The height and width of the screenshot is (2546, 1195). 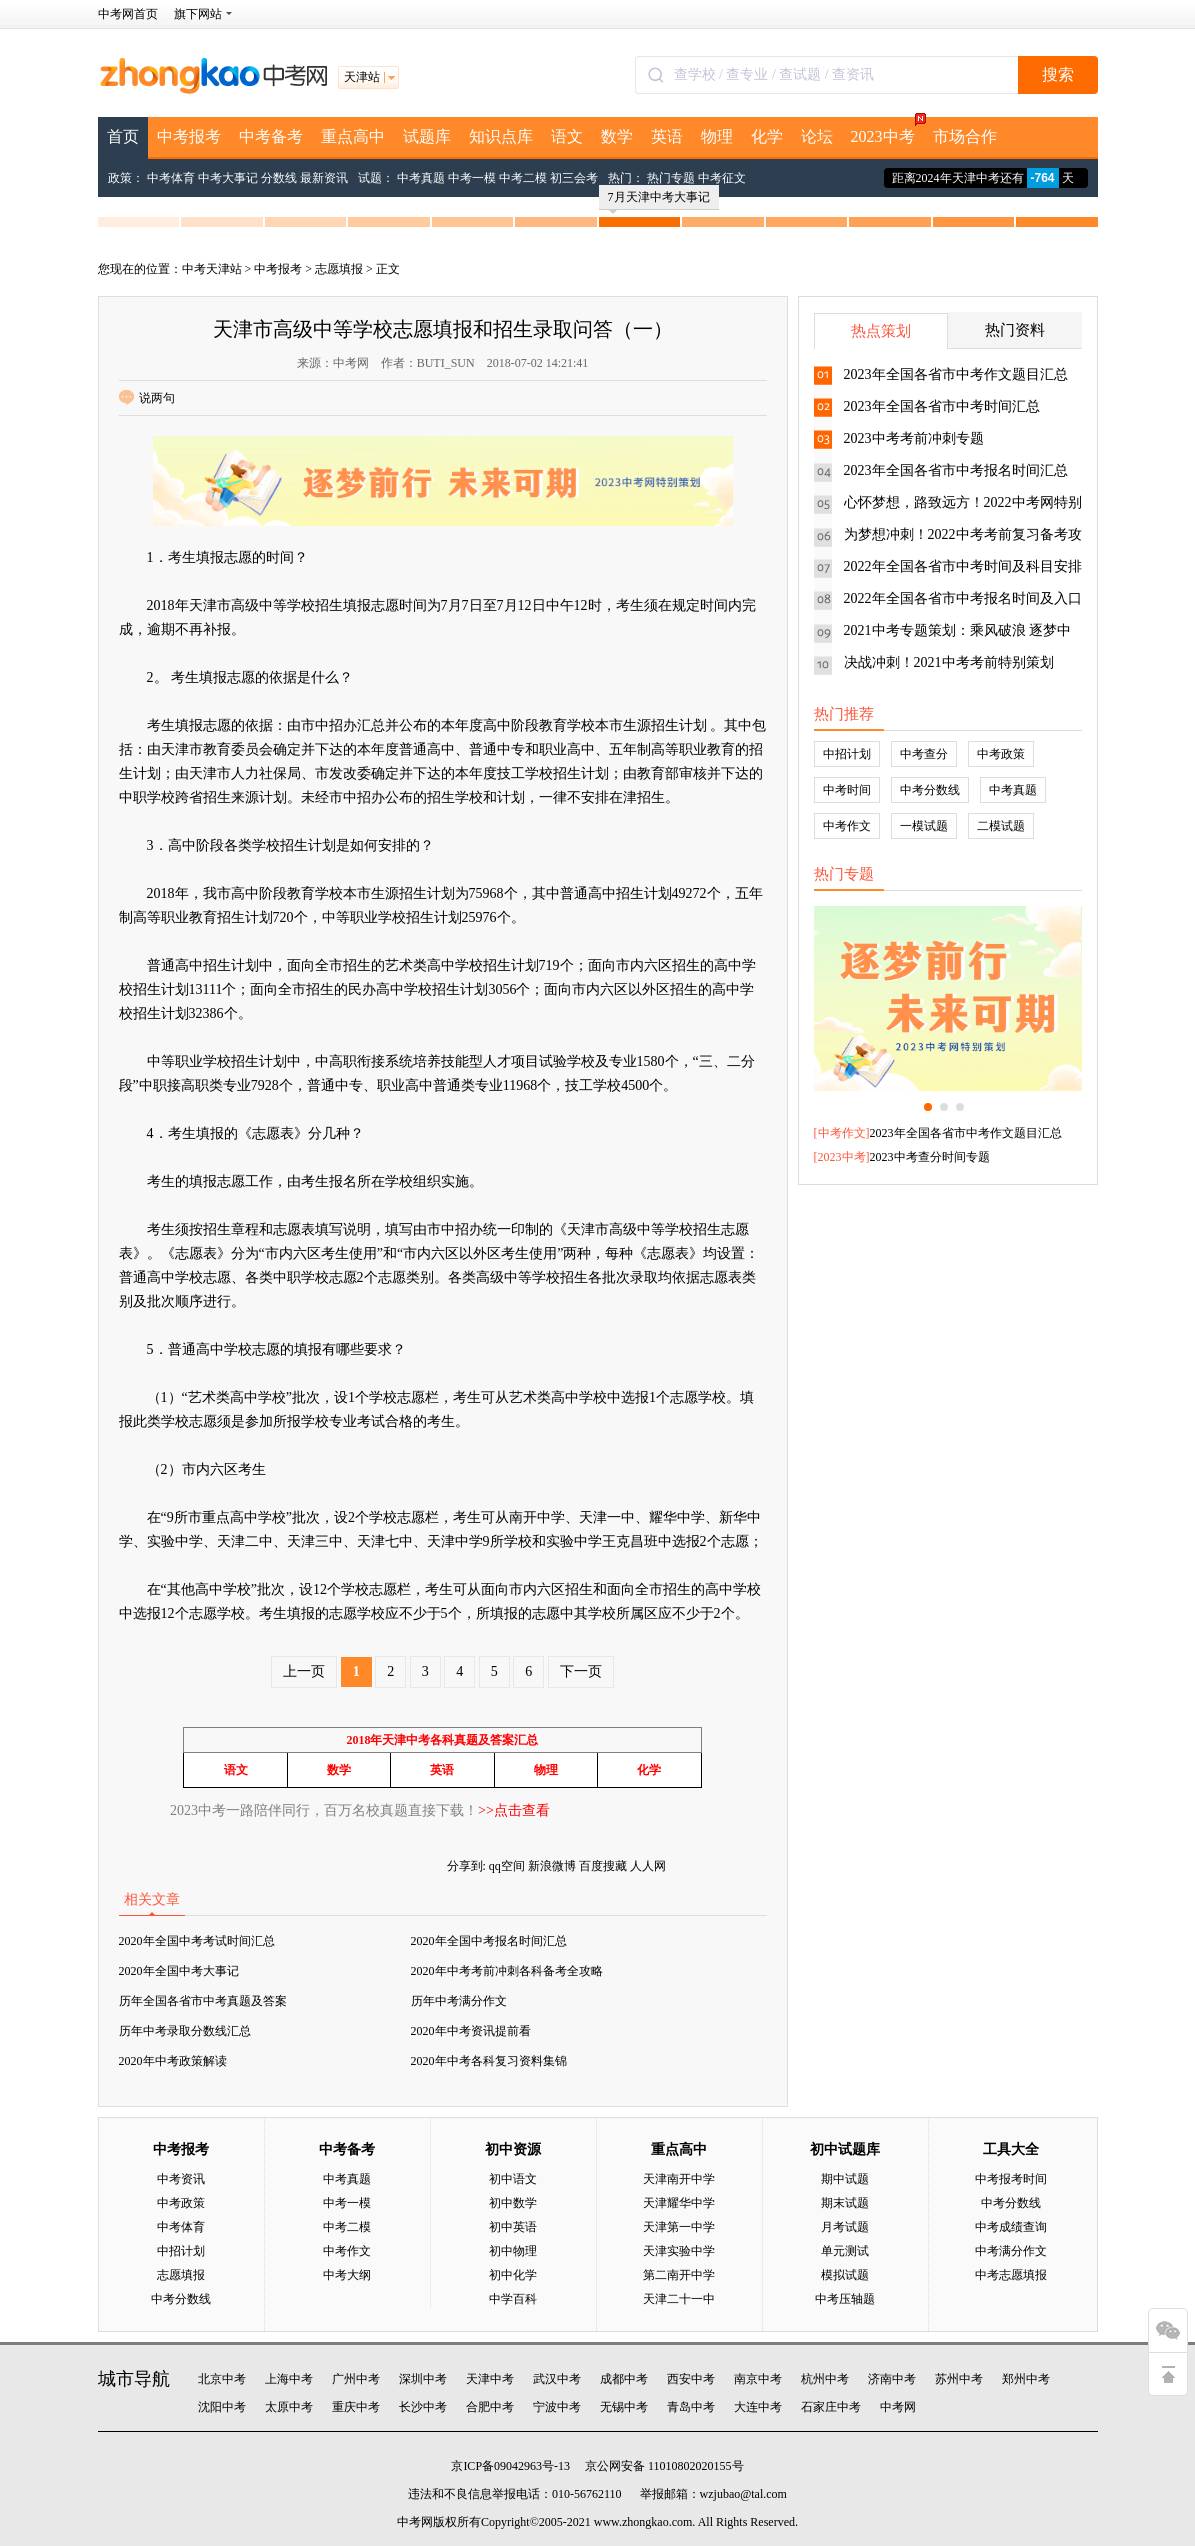 What do you see at coordinates (128, 14) in the screenshot?
I see `中考网首页` at bounding box center [128, 14].